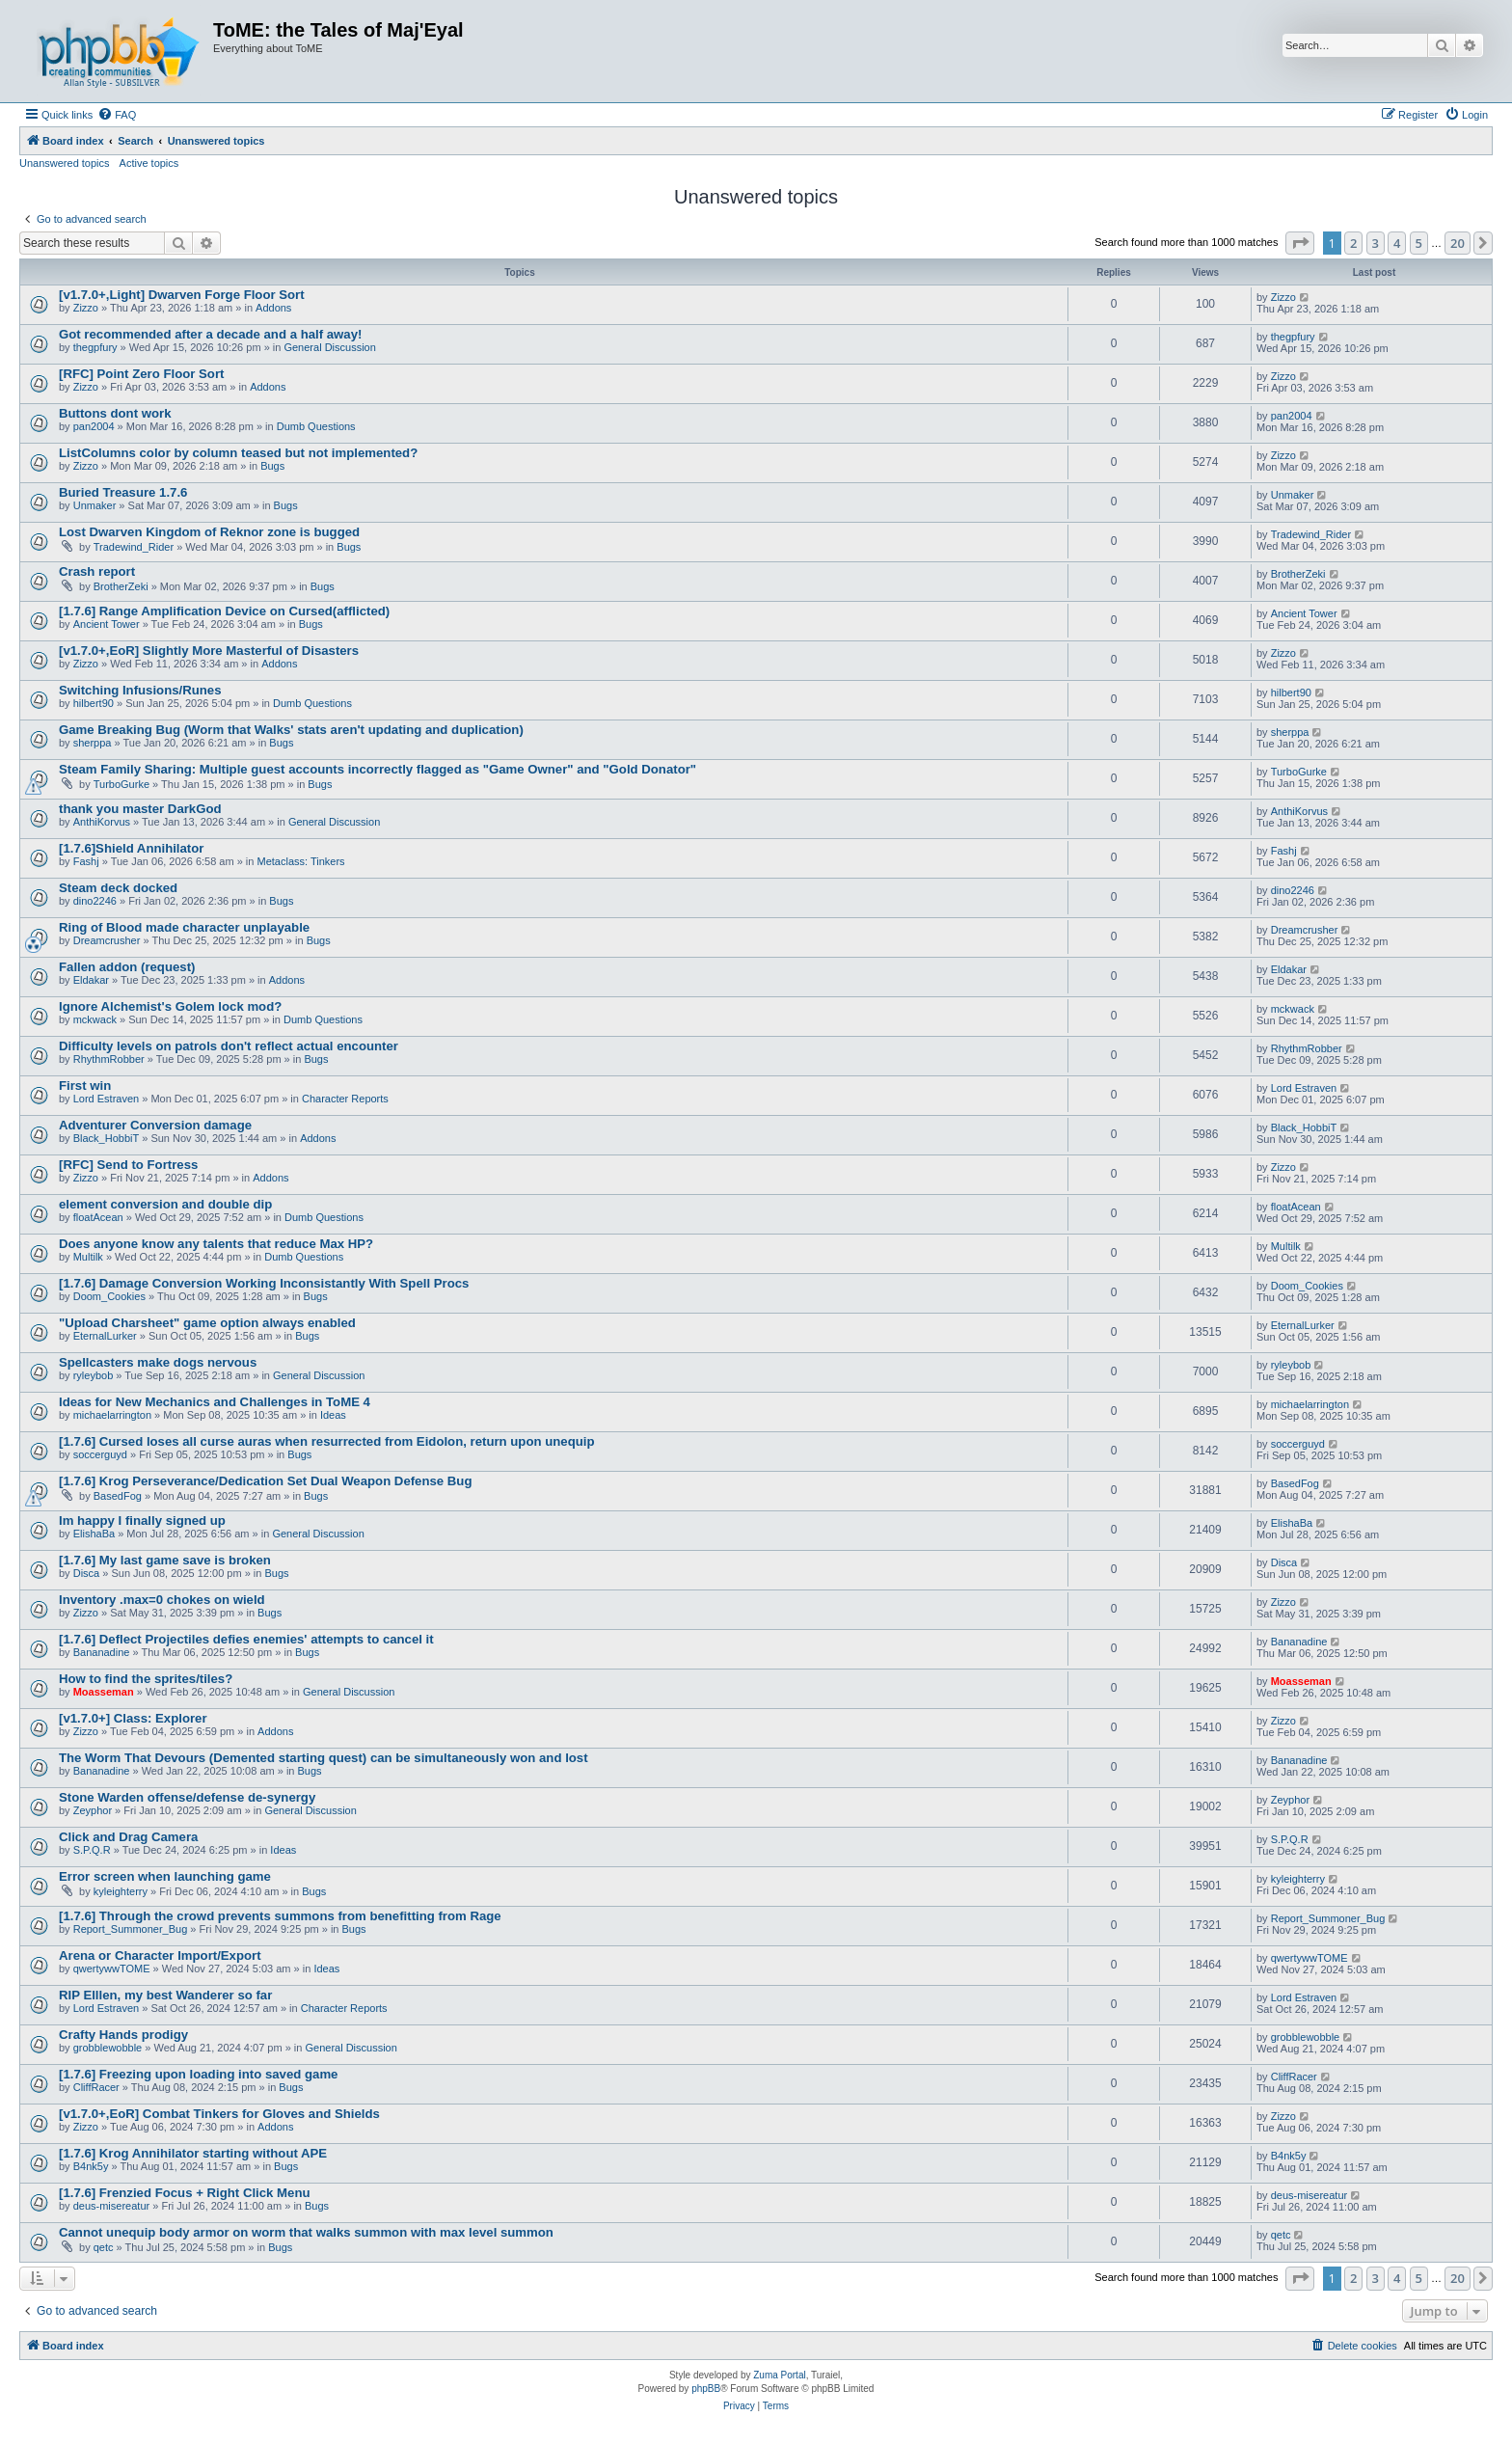  What do you see at coordinates (145, 1678) in the screenshot?
I see `How to find the sprites/tiles?` at bounding box center [145, 1678].